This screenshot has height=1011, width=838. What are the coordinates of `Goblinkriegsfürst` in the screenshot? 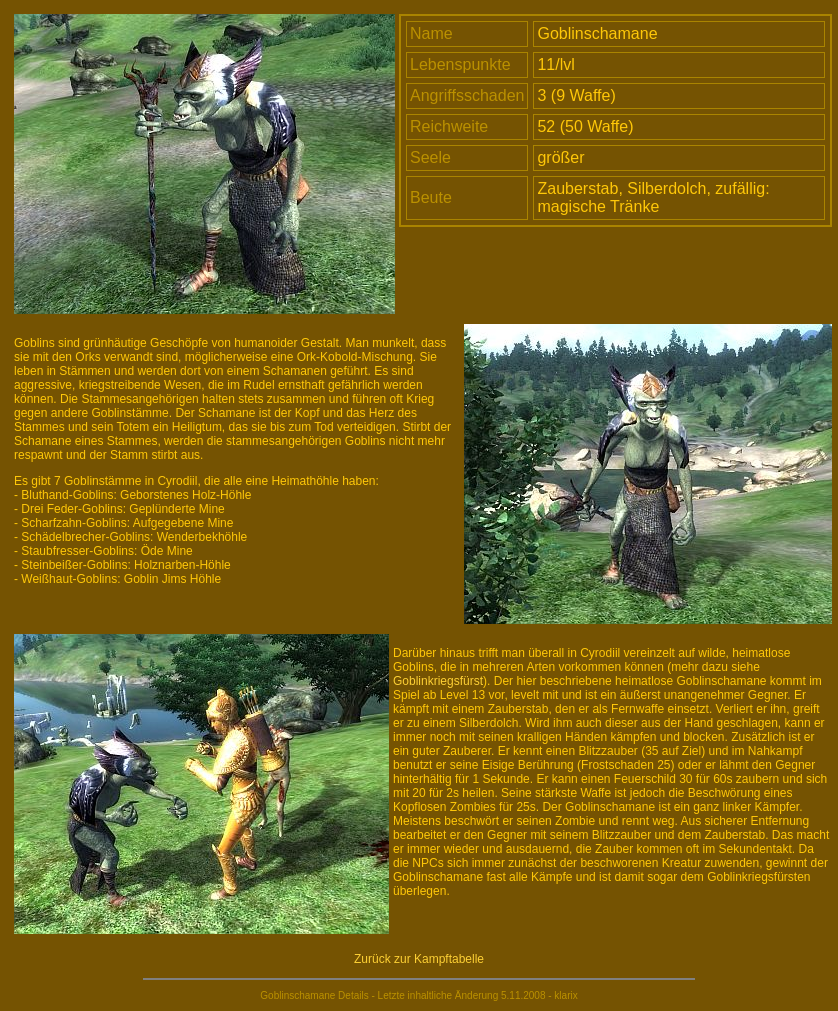 It's located at (438, 681).